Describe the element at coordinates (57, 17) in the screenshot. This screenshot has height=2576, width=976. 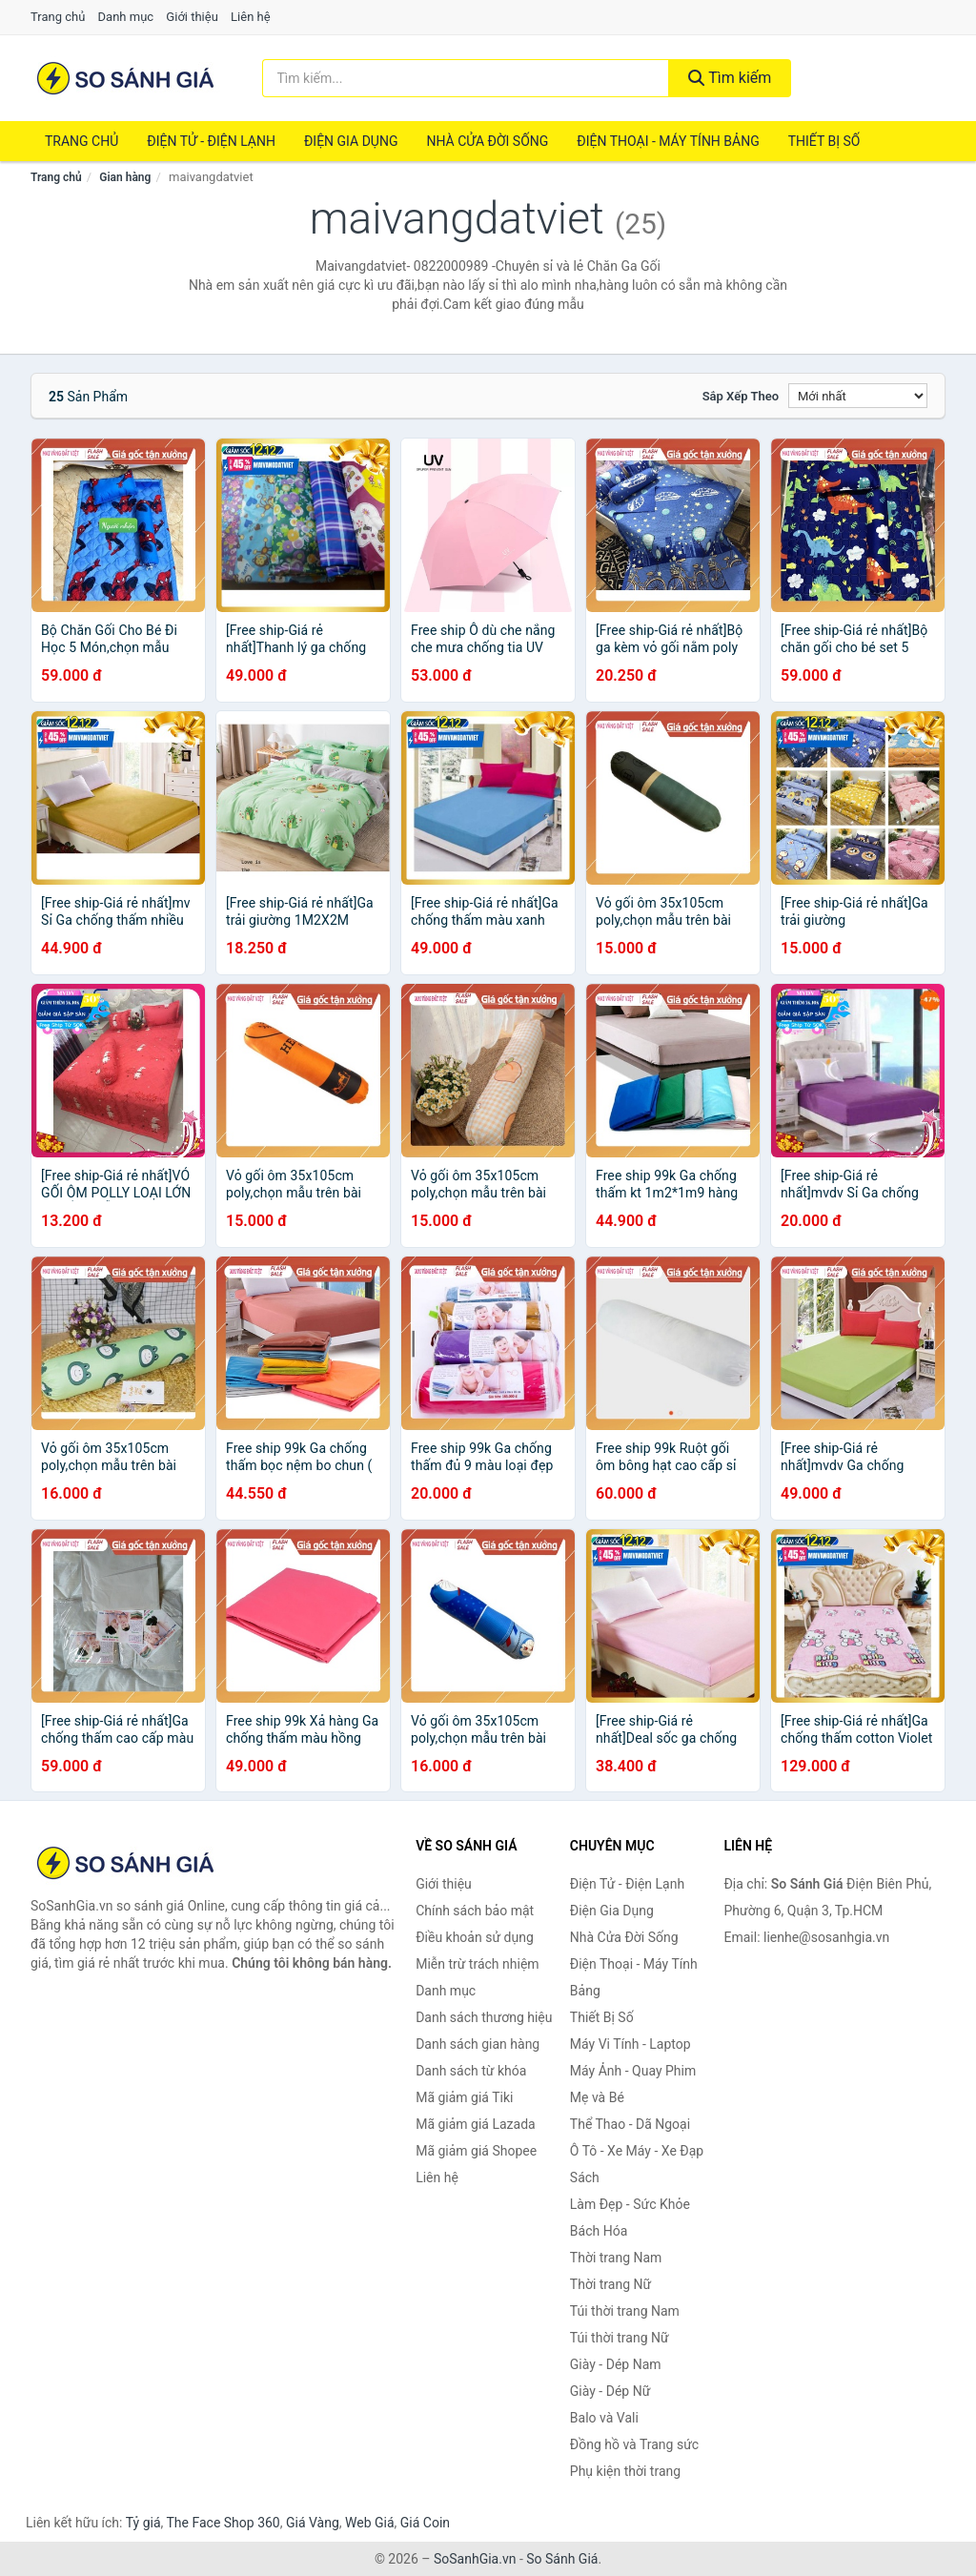
I see `Trang chủ` at that location.